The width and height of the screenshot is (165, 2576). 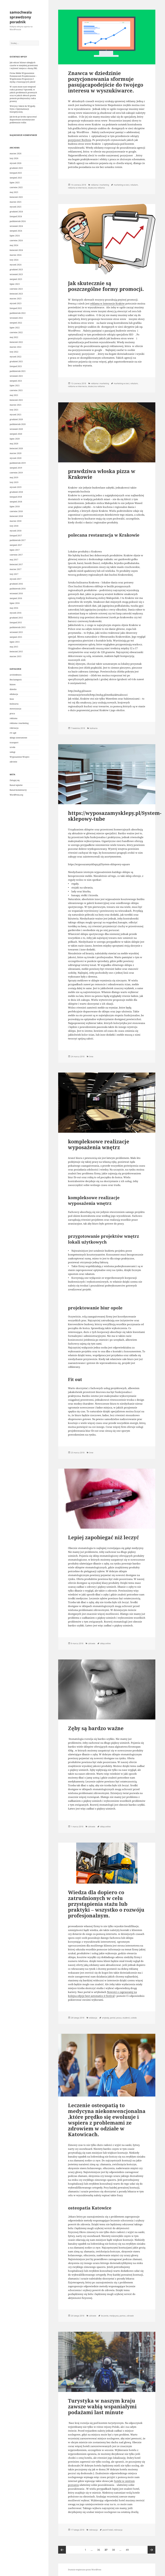 What do you see at coordinates (14, 259) in the screenshot?
I see `luty 2024` at bounding box center [14, 259].